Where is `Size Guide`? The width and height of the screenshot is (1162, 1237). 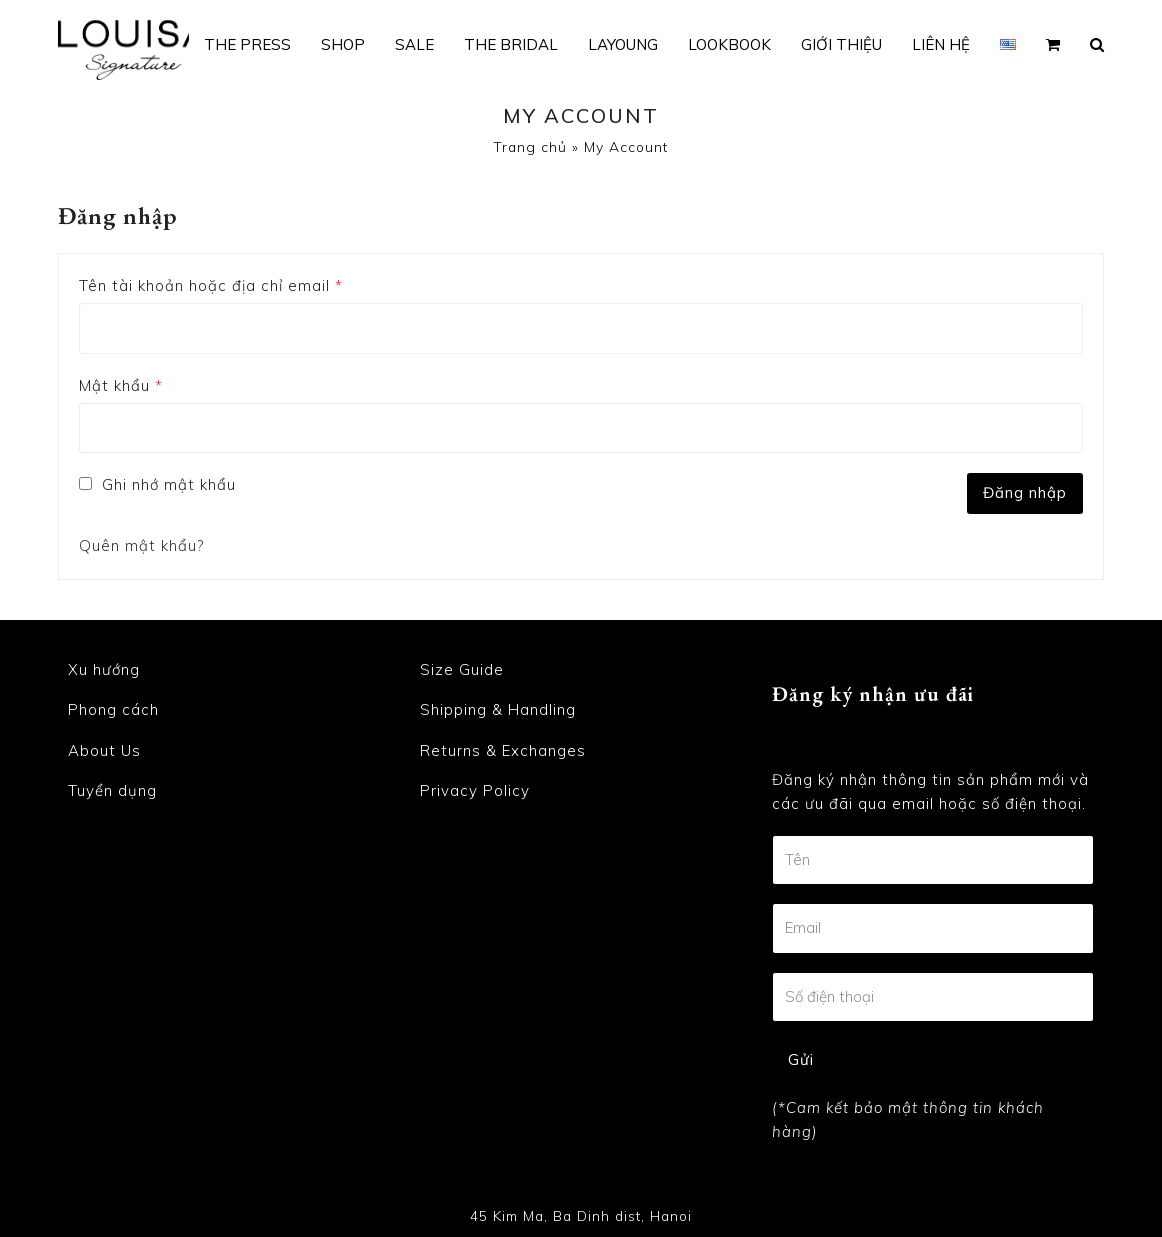
Size Guide is located at coordinates (462, 669).